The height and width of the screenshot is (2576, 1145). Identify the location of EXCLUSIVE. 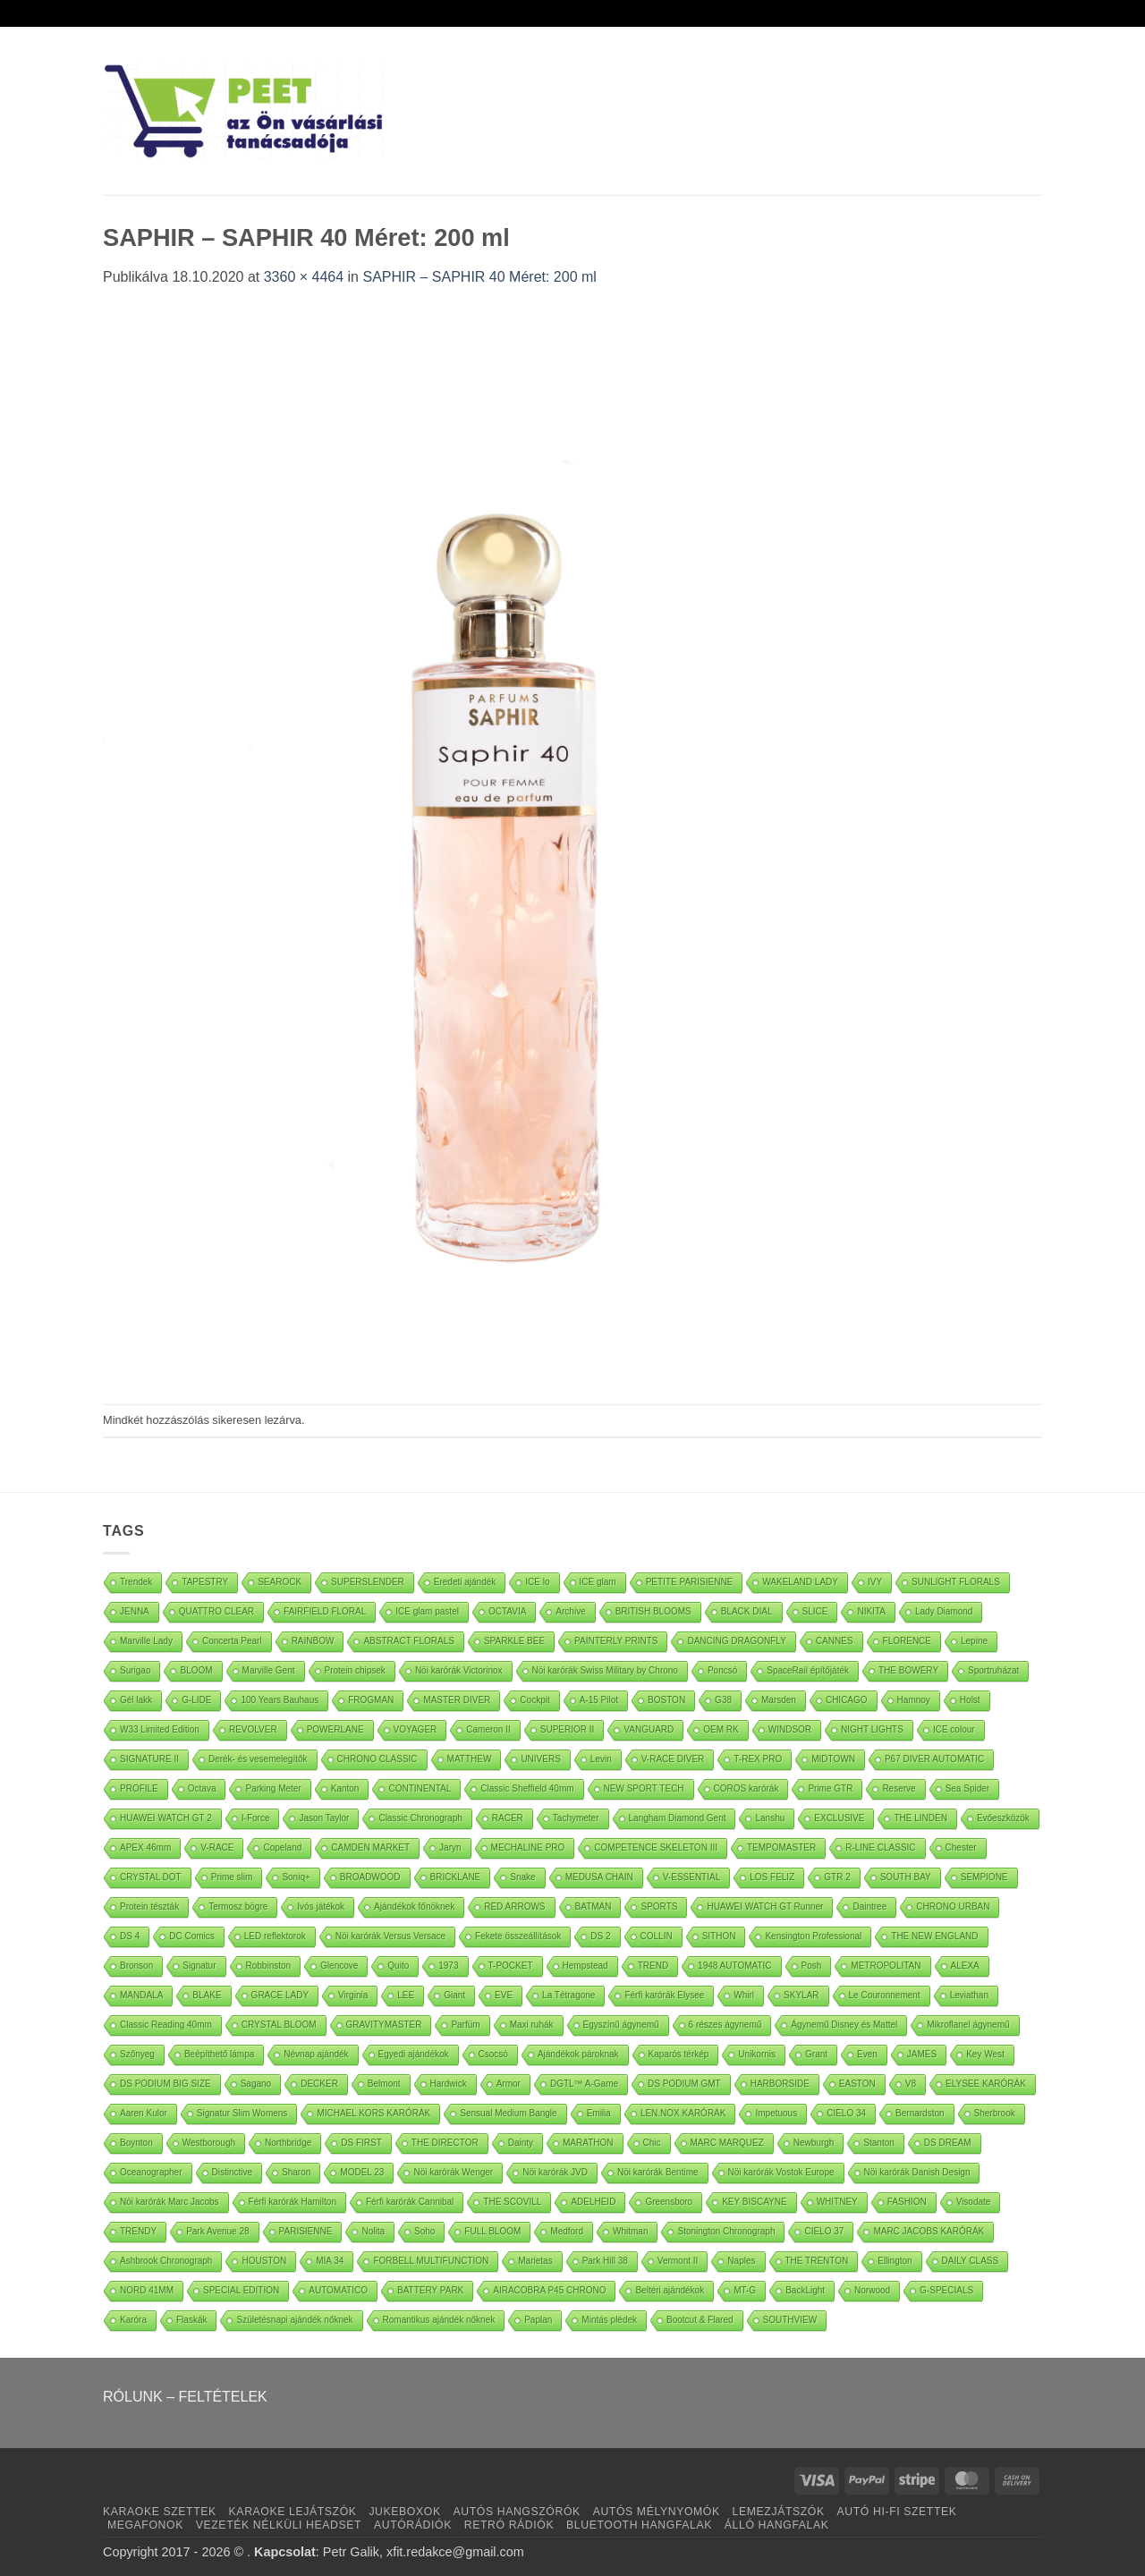
(839, 1818).